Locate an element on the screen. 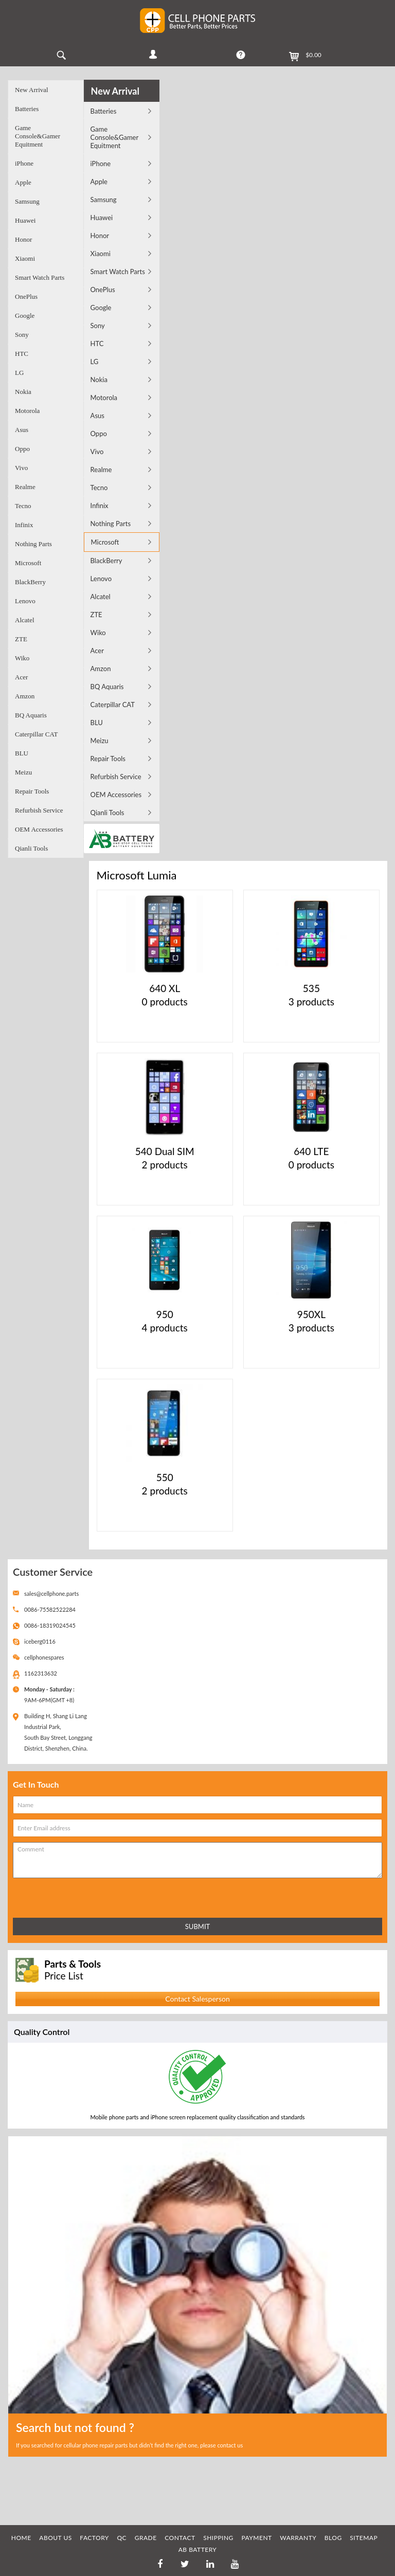 The height and width of the screenshot is (2576, 395). Contact Salesperson is located at coordinates (197, 1998).